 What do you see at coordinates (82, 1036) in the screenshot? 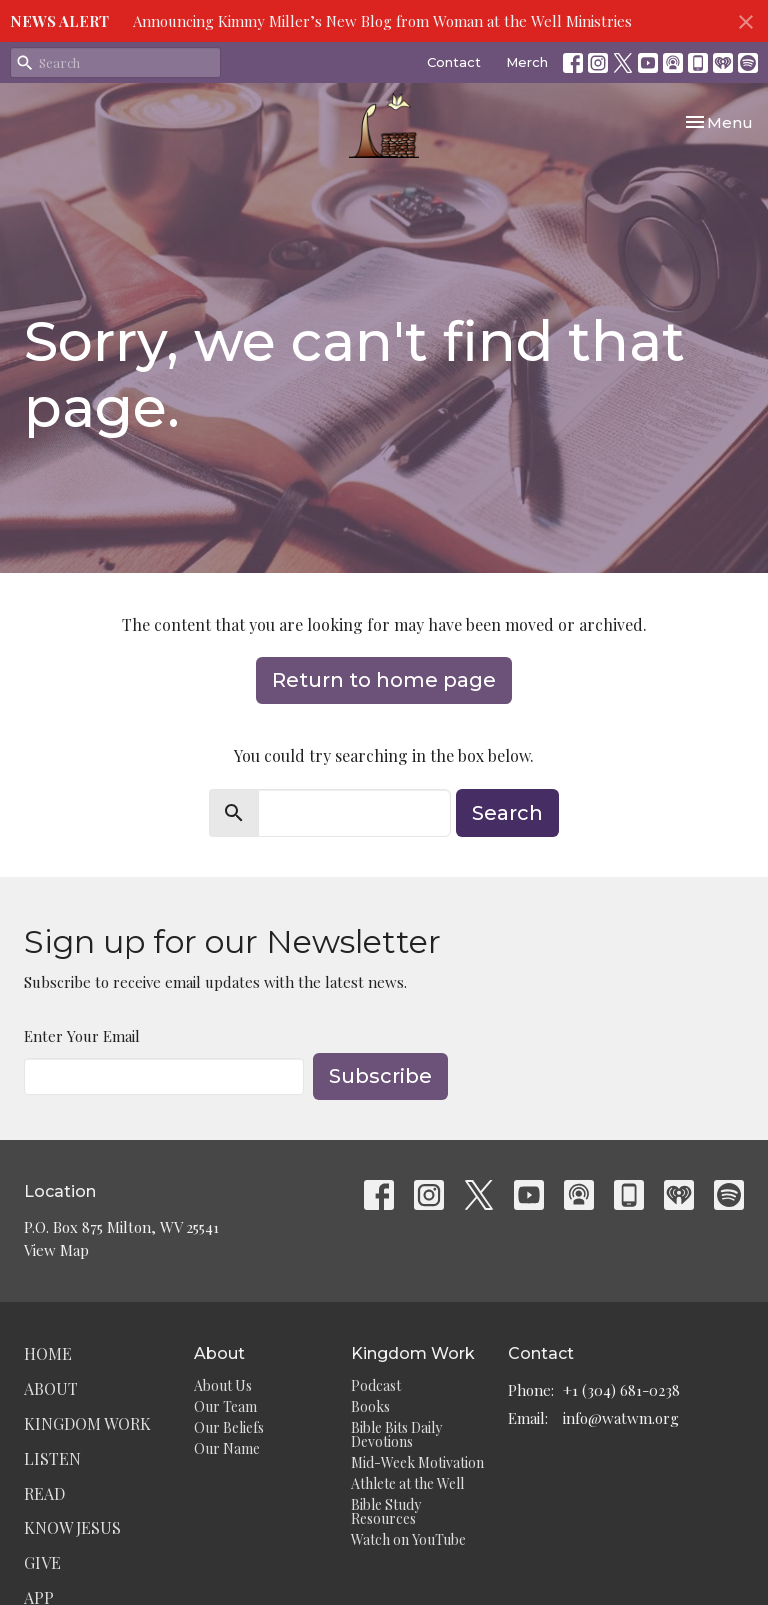
I see `Enter Your Email` at bounding box center [82, 1036].